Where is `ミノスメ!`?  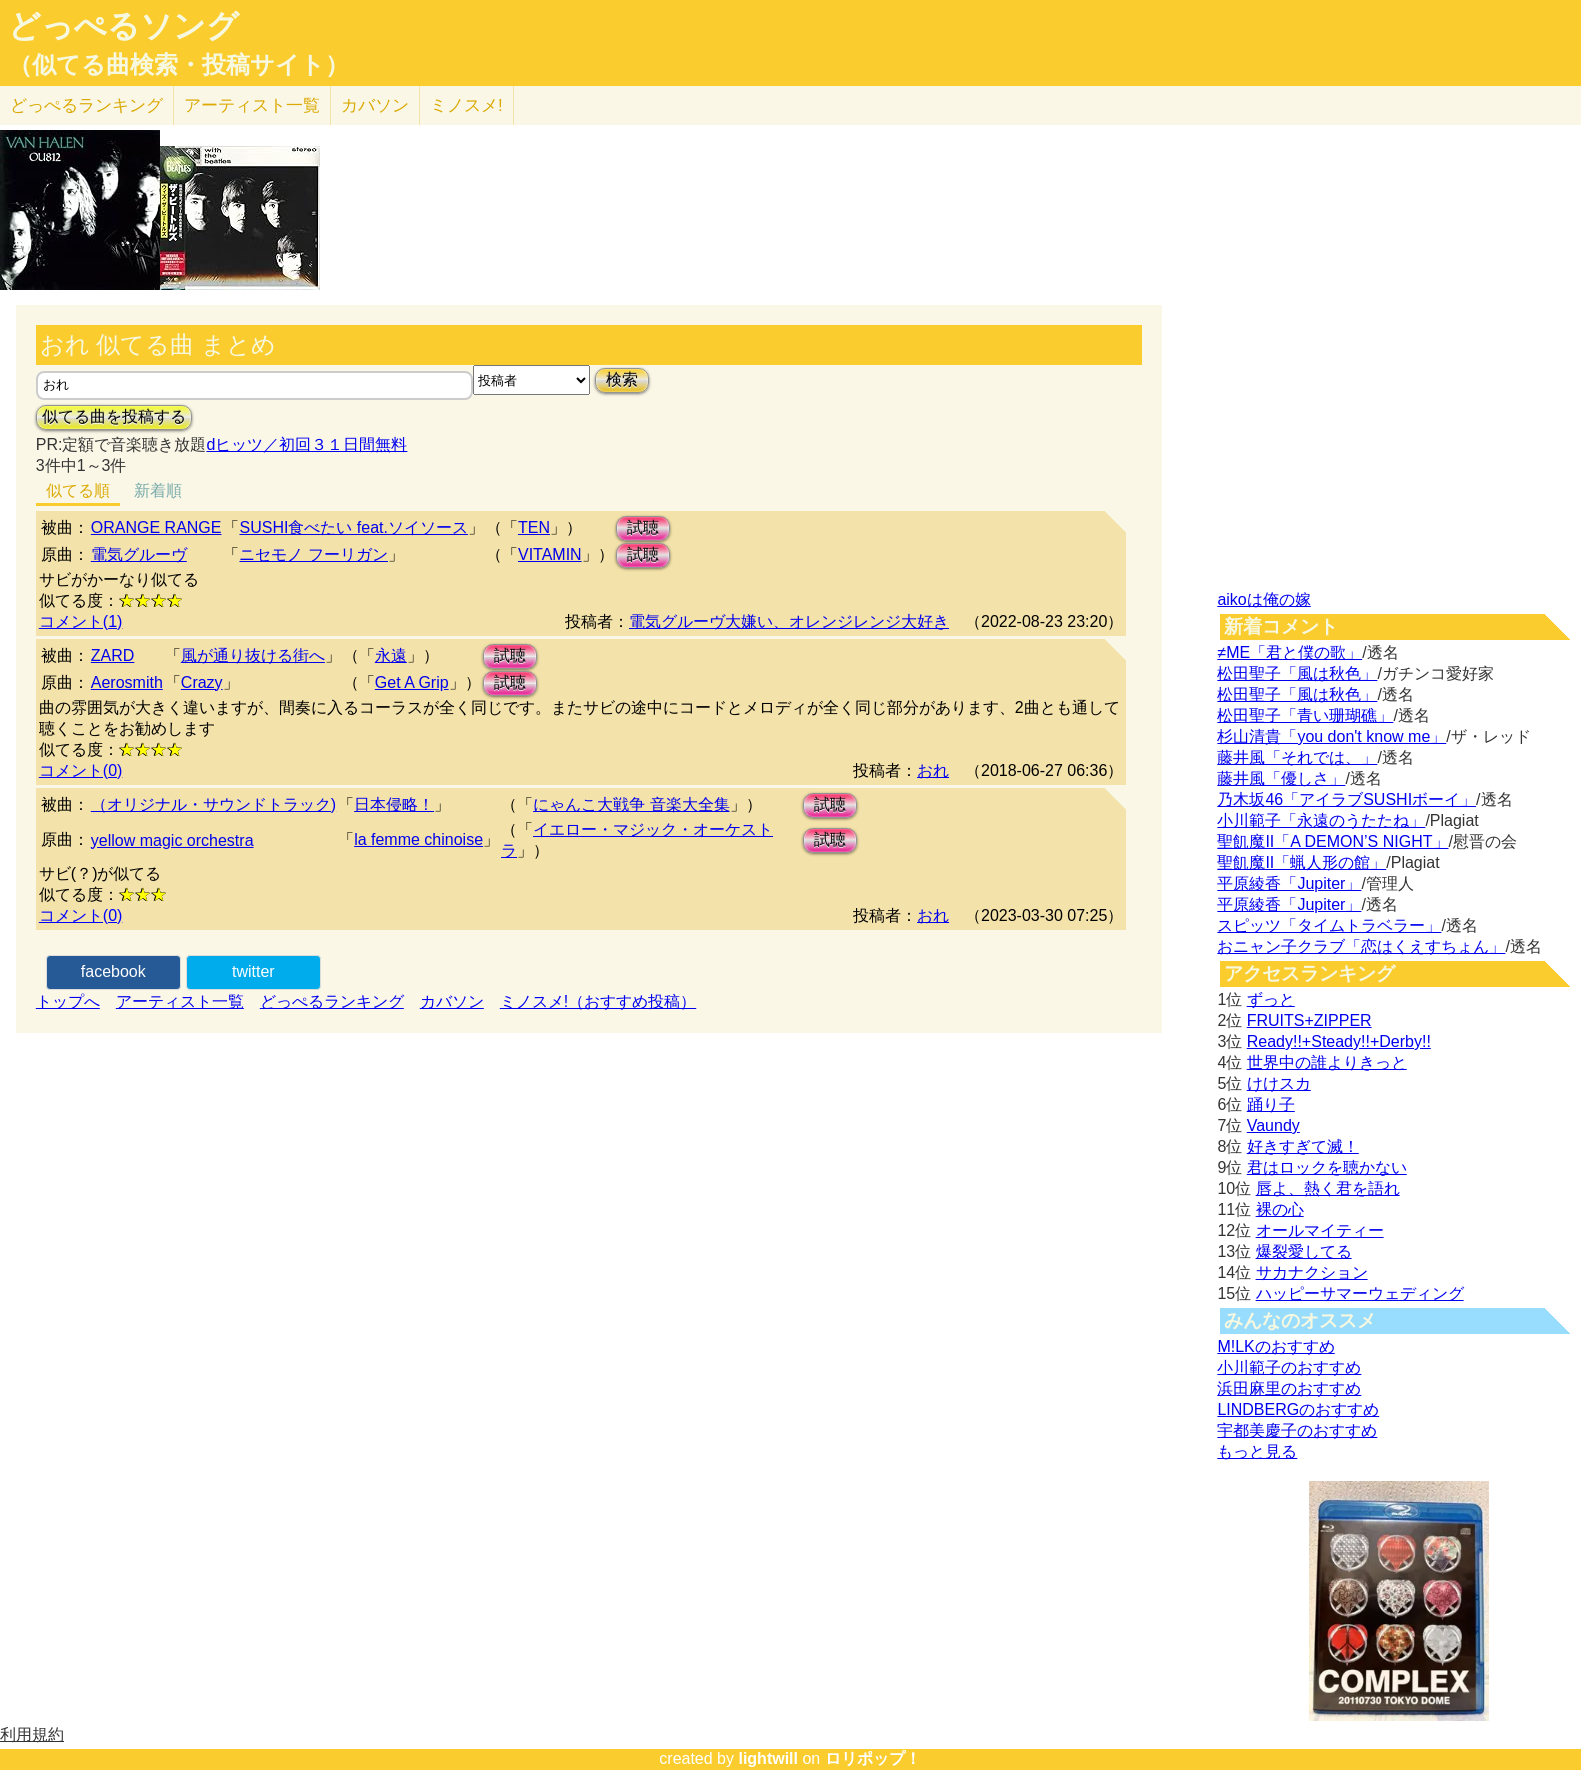 ミノスメ! is located at coordinates (466, 105).